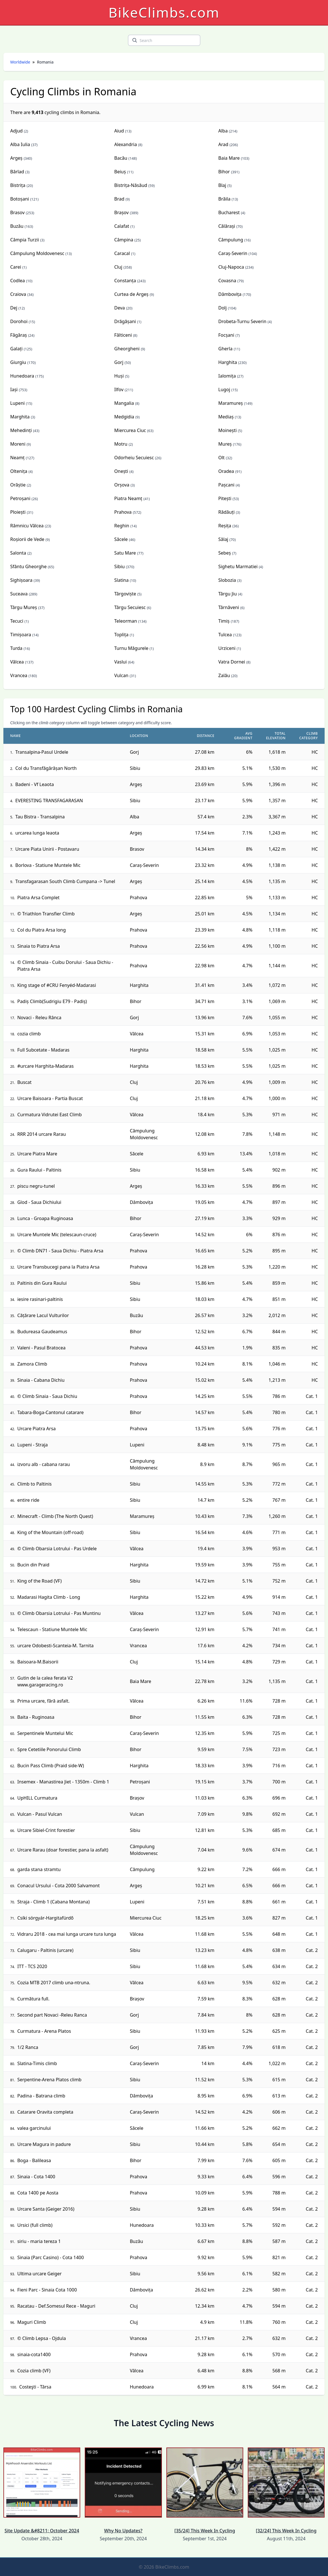  What do you see at coordinates (226, 335) in the screenshot?
I see `Focșani` at bounding box center [226, 335].